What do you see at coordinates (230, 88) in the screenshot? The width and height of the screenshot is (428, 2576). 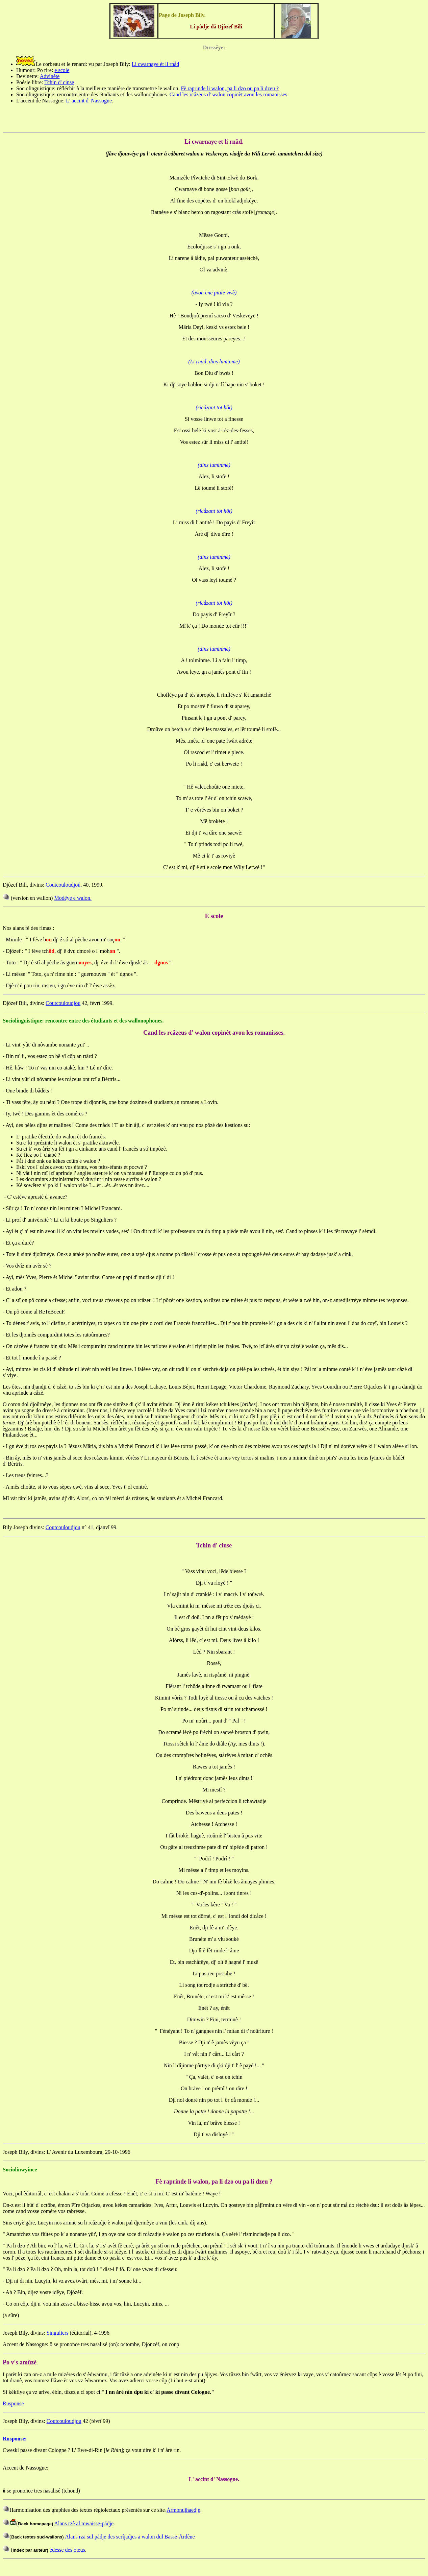 I see `Fè raprinde li walon, pa li dzo ou pa li dzeu ?` at bounding box center [230, 88].